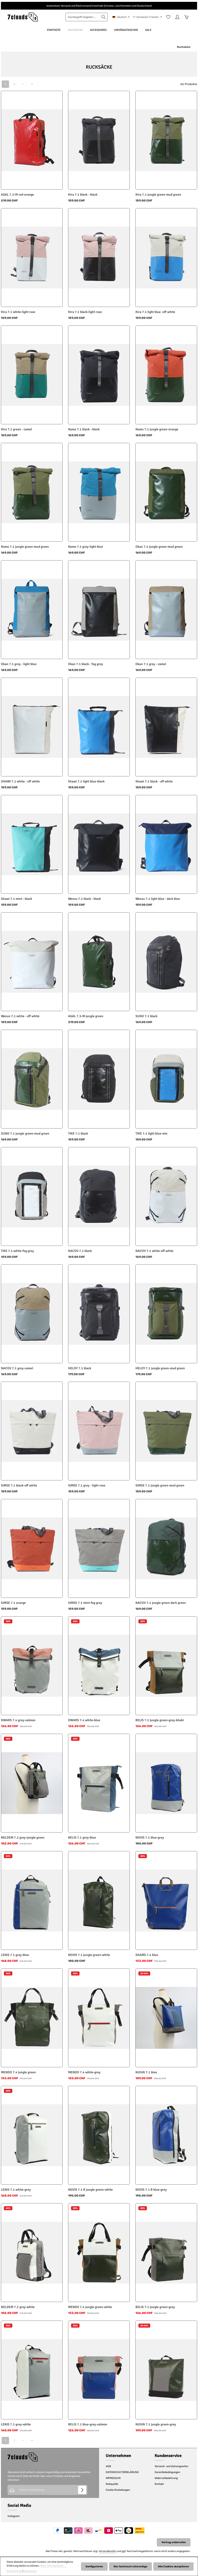  What do you see at coordinates (158, 194) in the screenshot?
I see `Kira 7.1 jungle green-mud green` at bounding box center [158, 194].